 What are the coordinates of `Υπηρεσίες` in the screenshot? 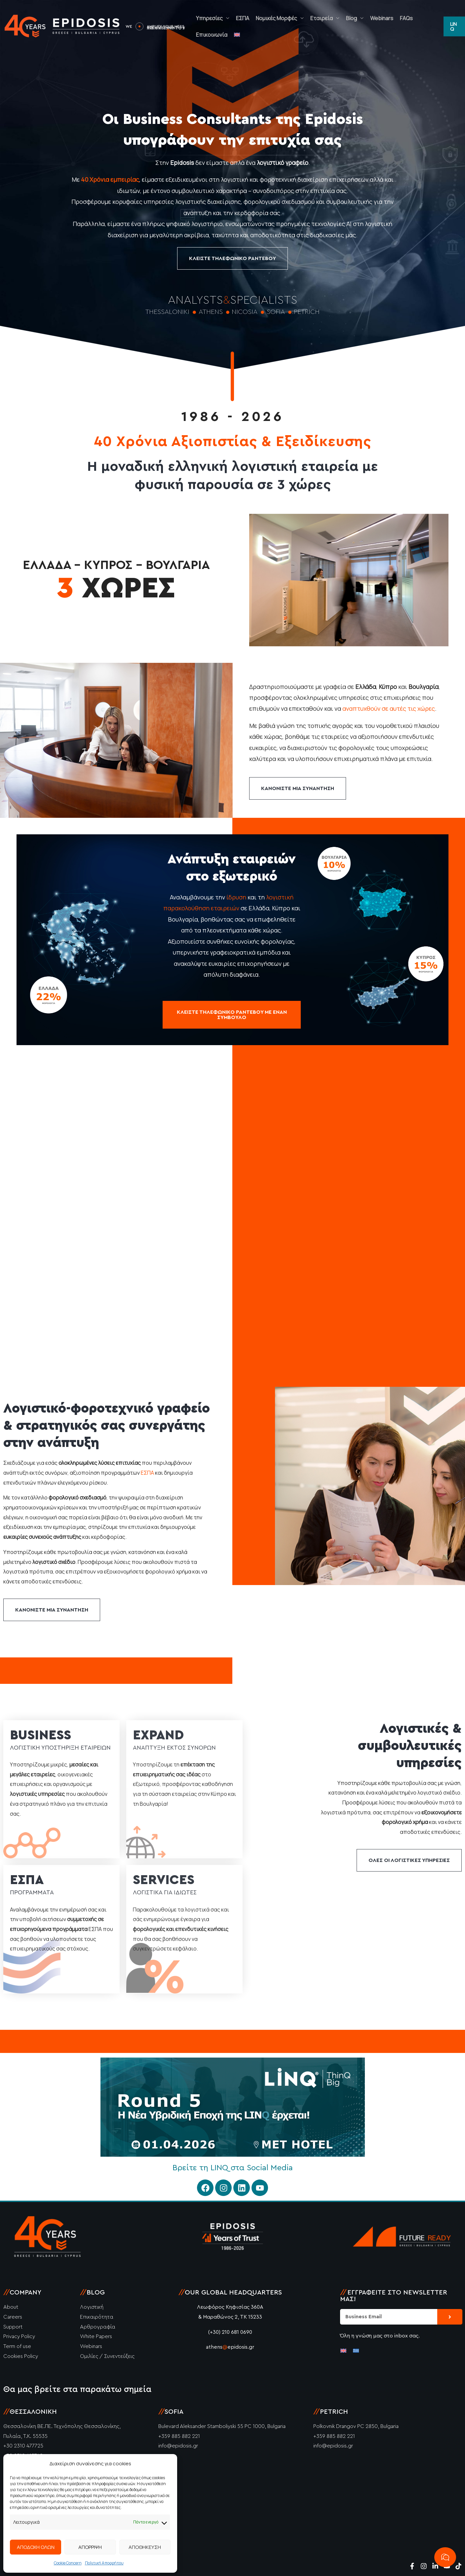 It's located at (209, 18).